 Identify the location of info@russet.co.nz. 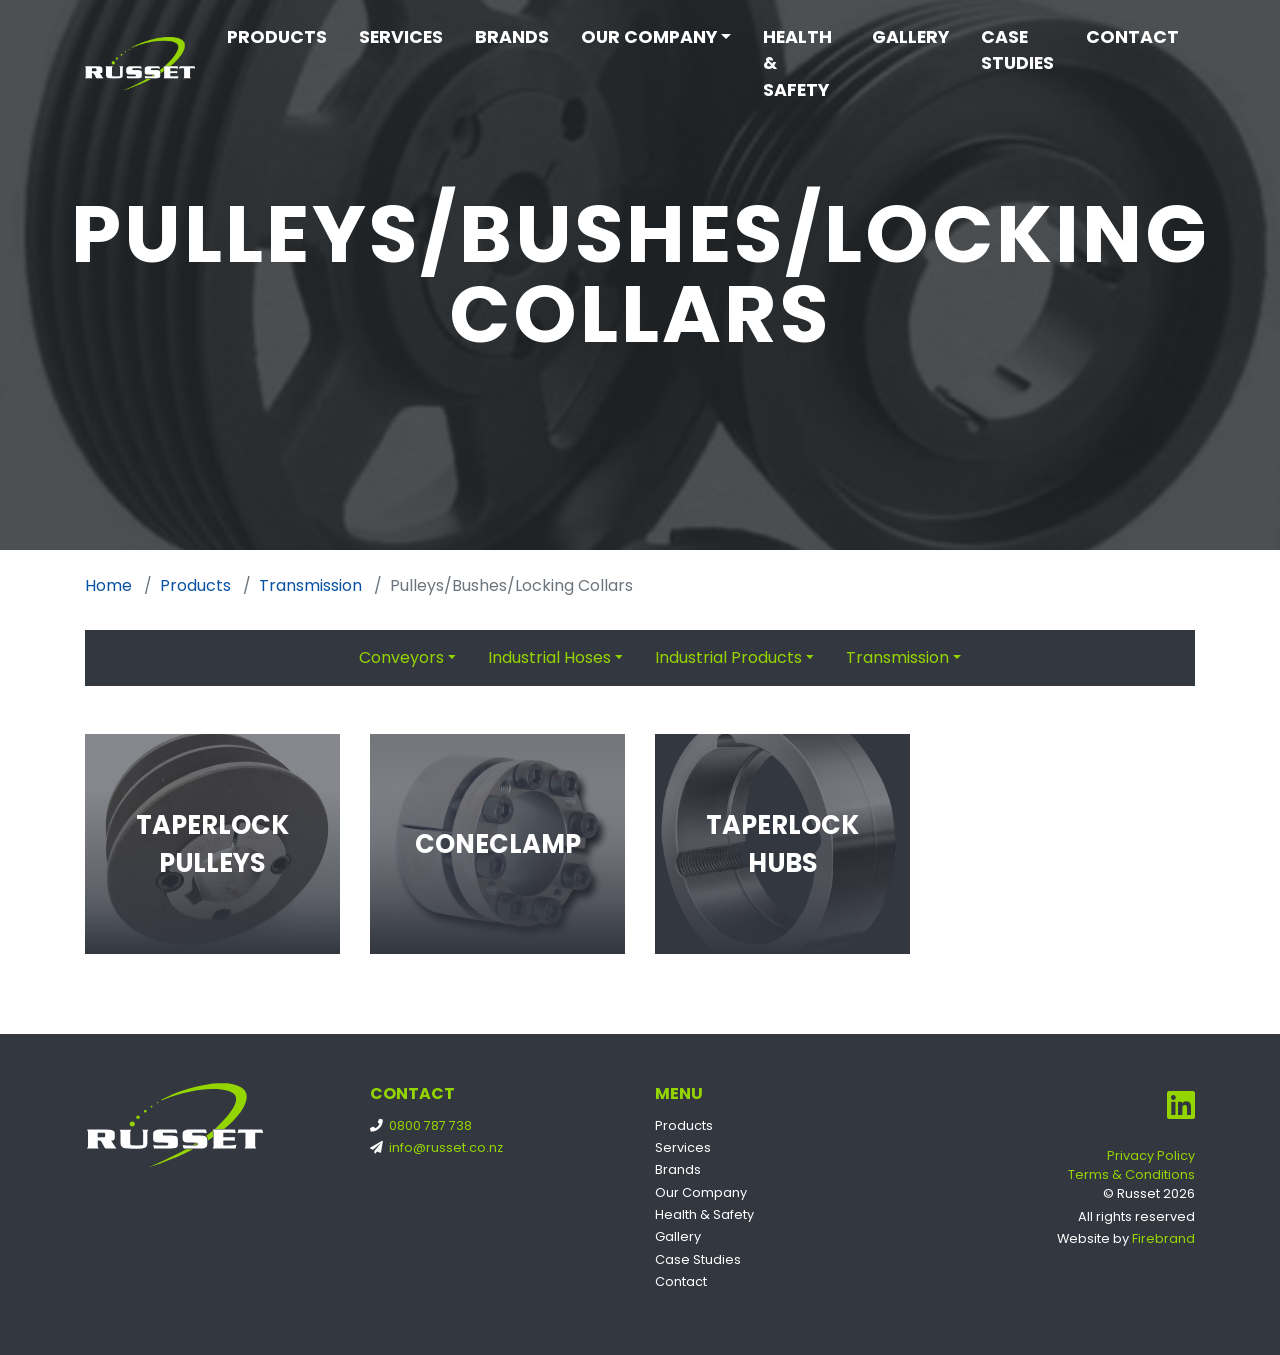
(440, 1147).